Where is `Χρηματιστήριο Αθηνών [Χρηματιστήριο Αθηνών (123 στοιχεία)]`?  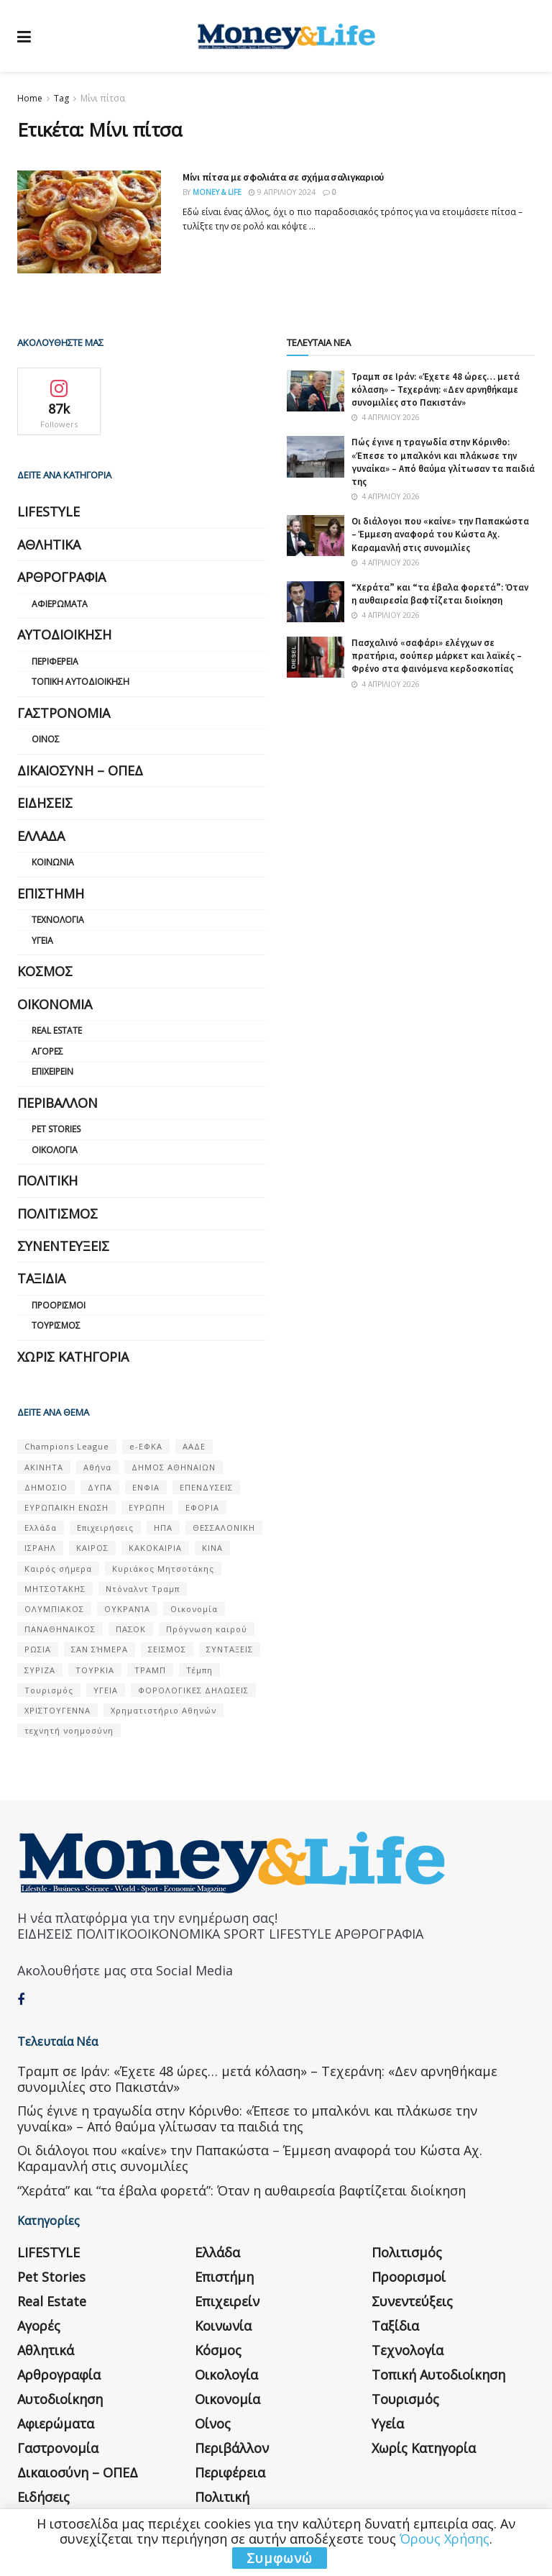
Χρηματιστήριο Αθηνών [Χρηματιστήριο Αθηνών (123 στοιχεία)] is located at coordinates (163, 1710).